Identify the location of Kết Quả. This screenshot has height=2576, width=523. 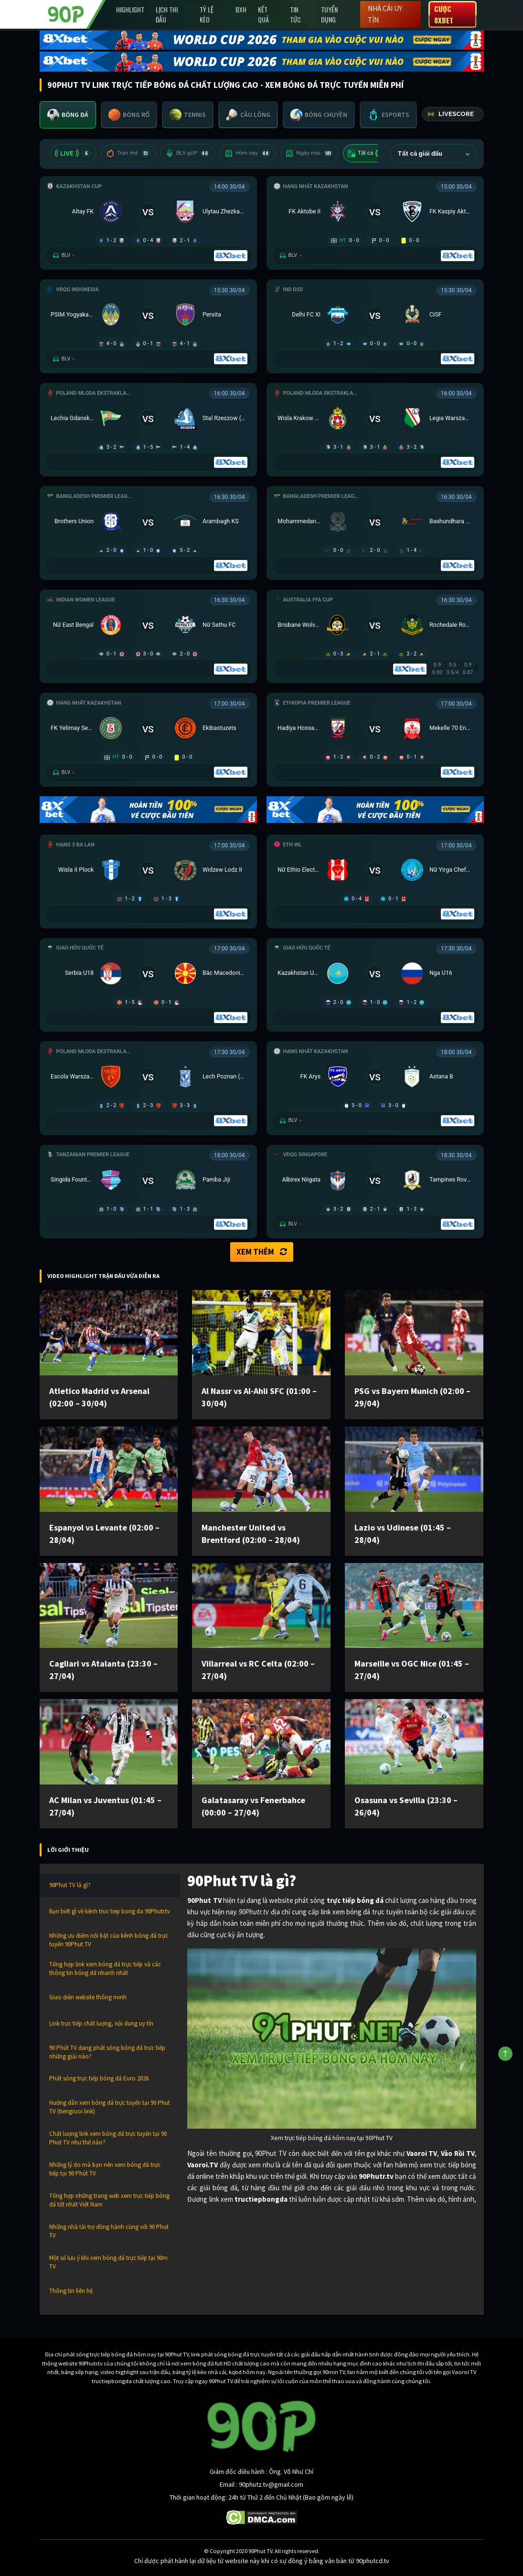
(263, 14).